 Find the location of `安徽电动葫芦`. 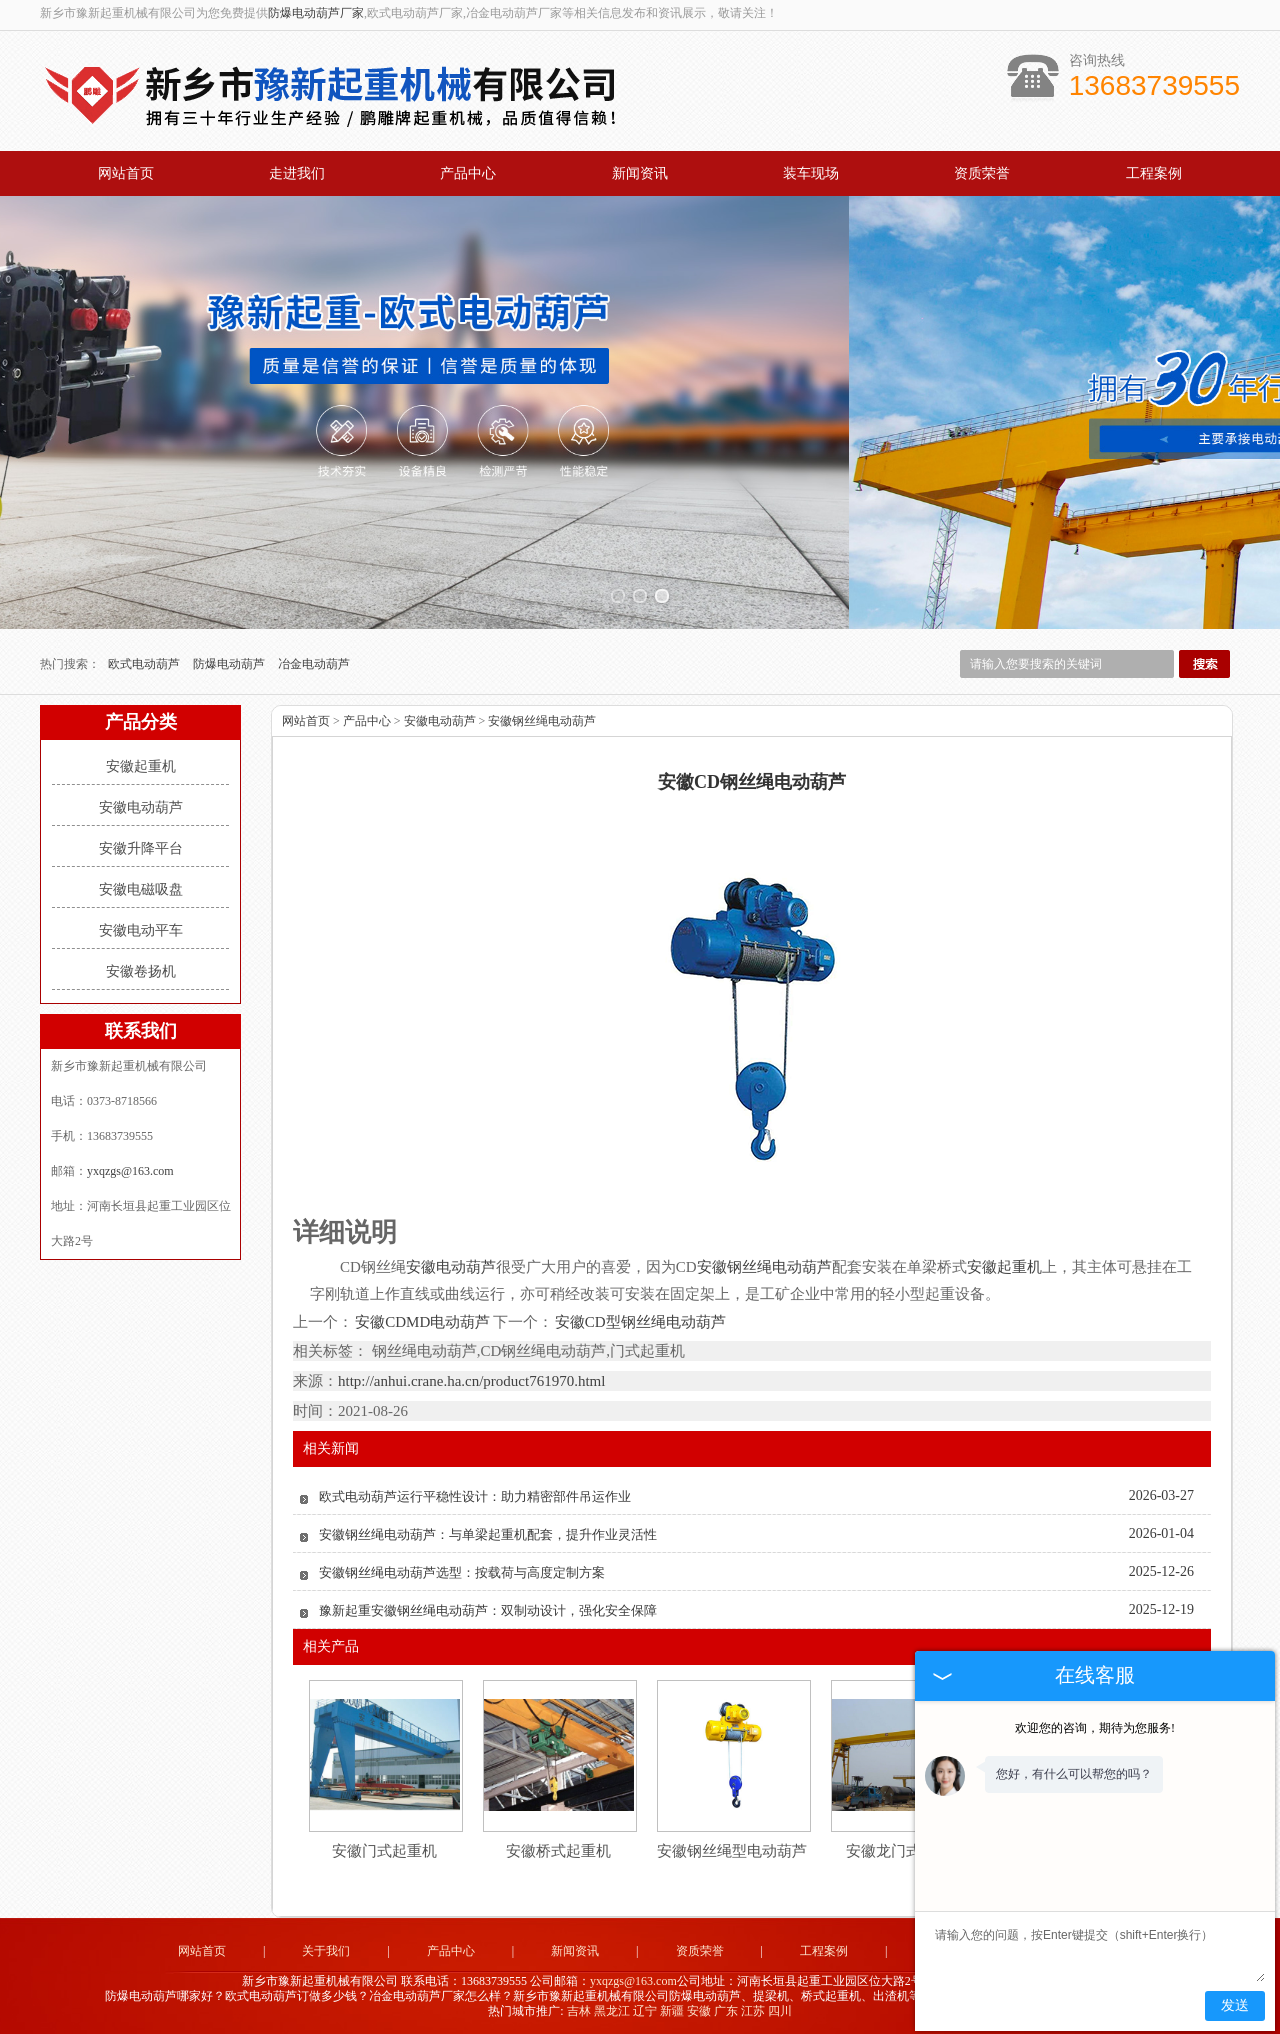

安徽电动葫芦 is located at coordinates (141, 807).